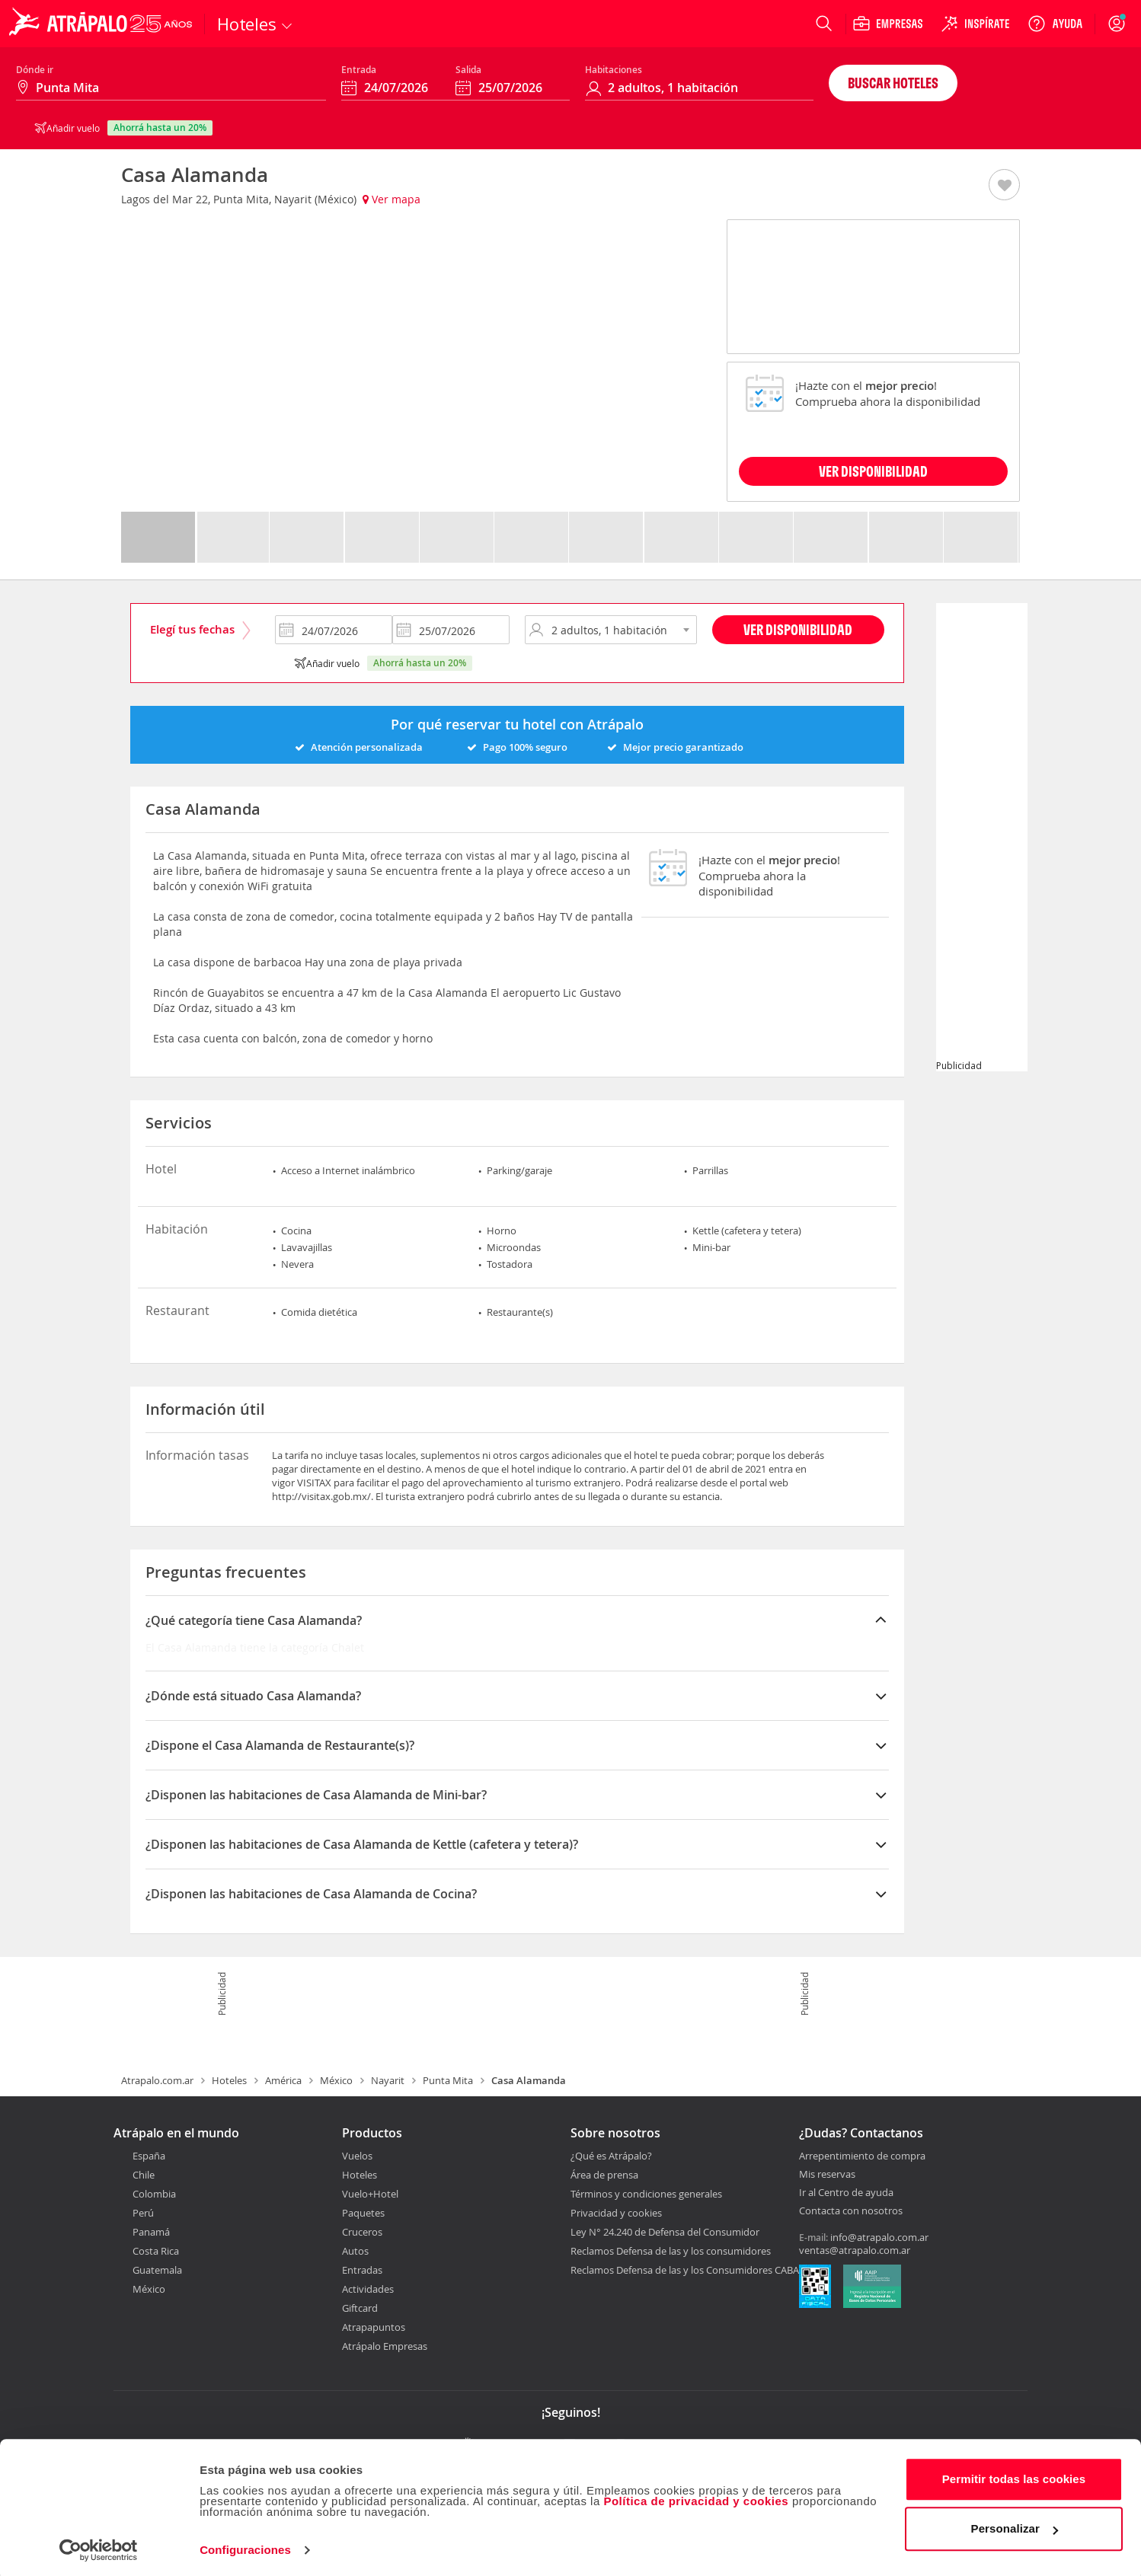 The image size is (1141, 2576). What do you see at coordinates (664, 2232) in the screenshot?
I see `Ley N° 24.240 de Defensa del Consumidor` at bounding box center [664, 2232].